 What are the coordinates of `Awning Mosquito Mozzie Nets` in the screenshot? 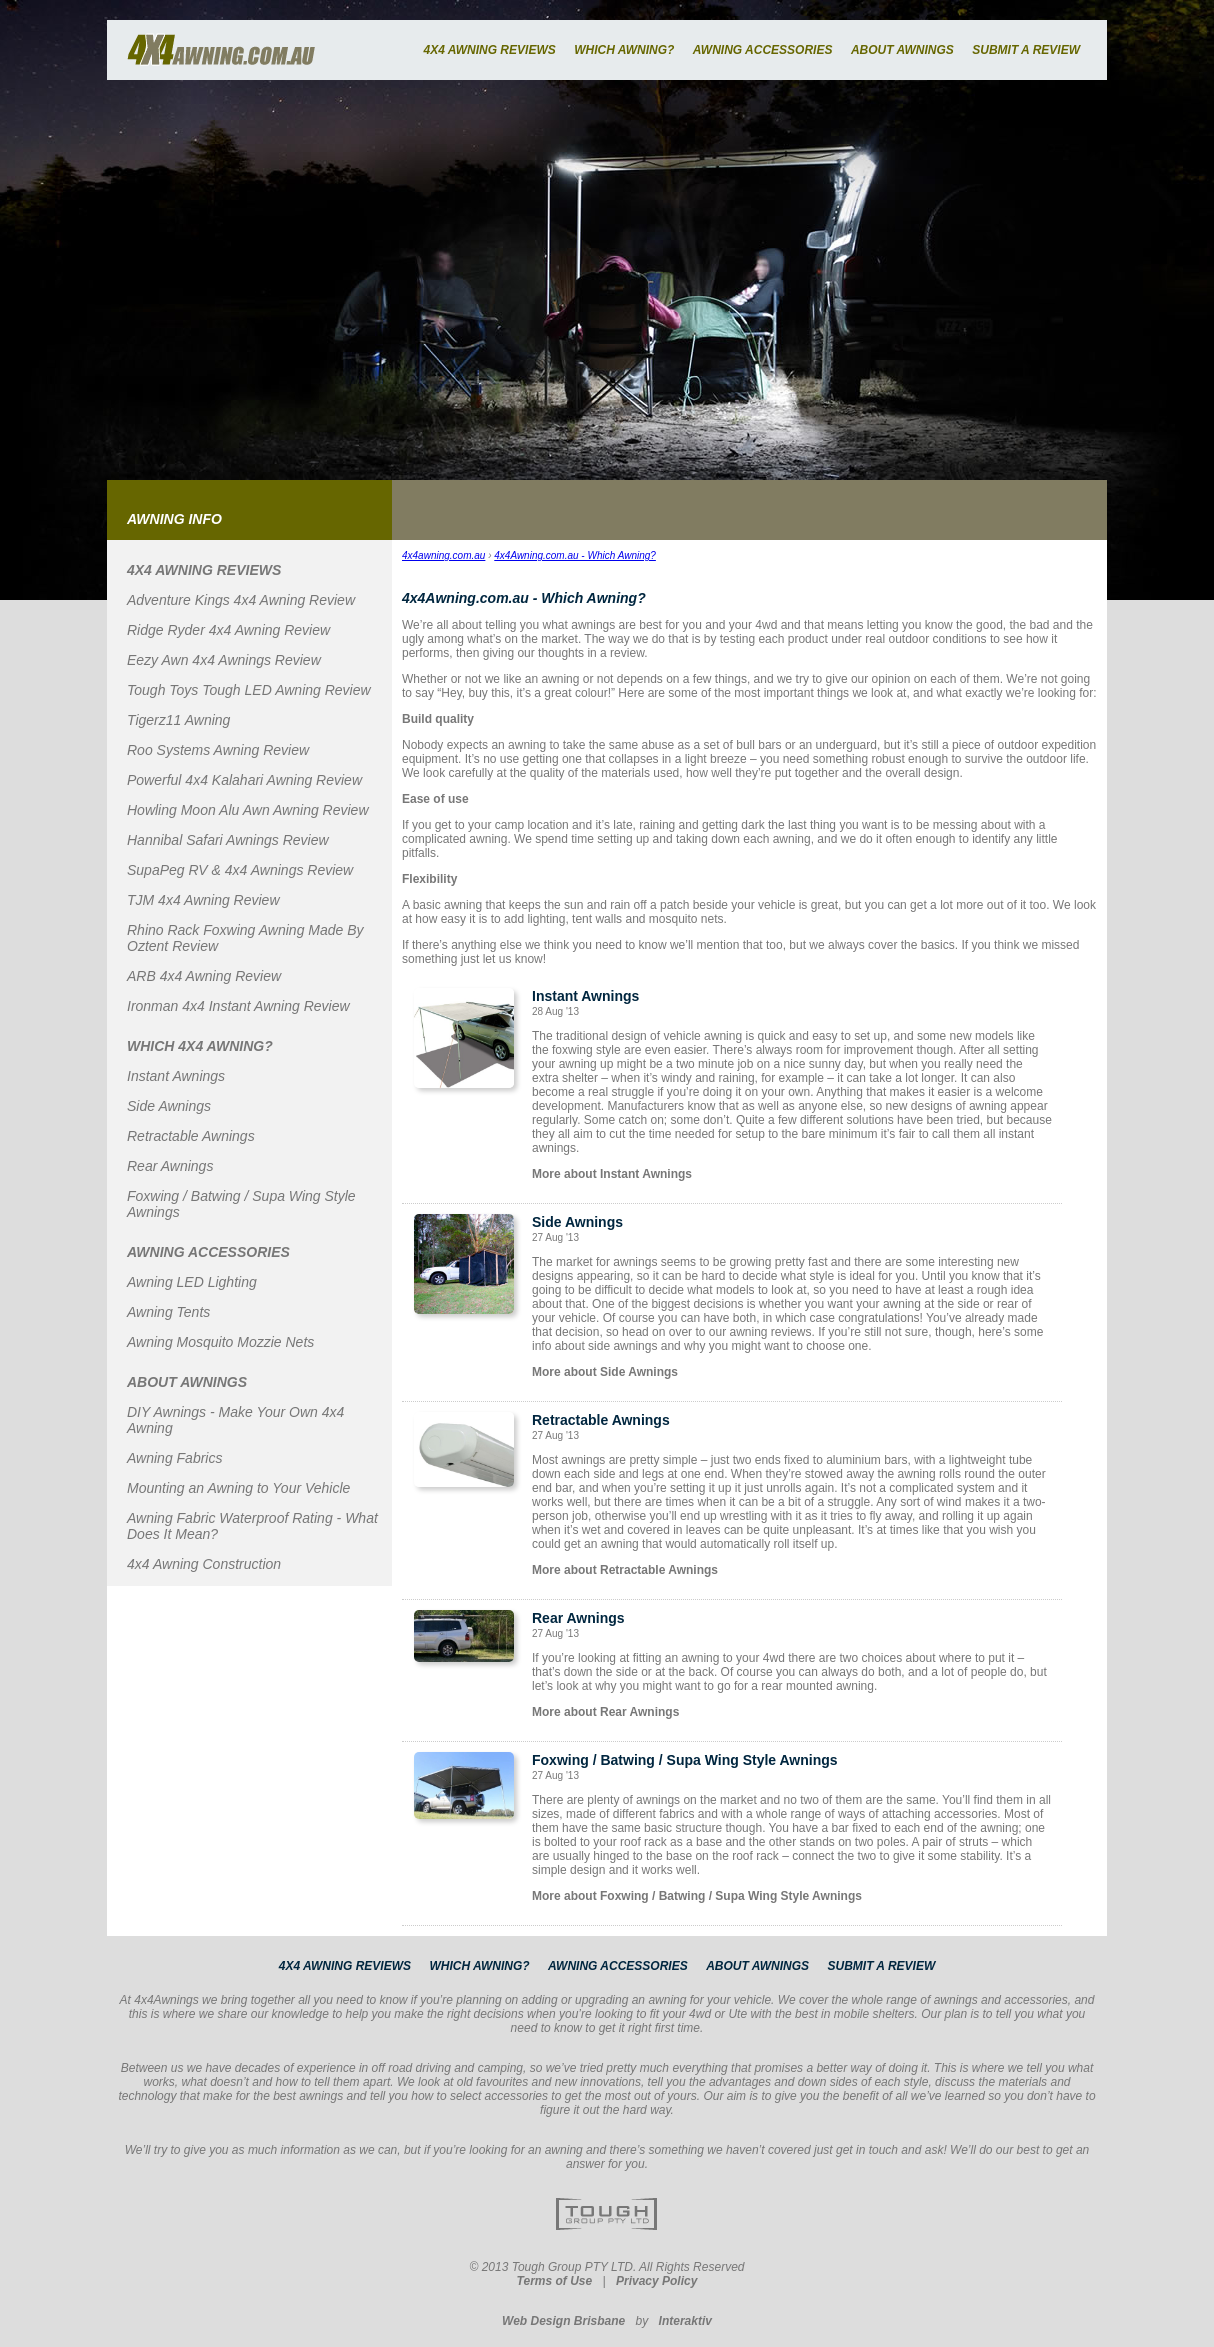 It's located at (220, 1342).